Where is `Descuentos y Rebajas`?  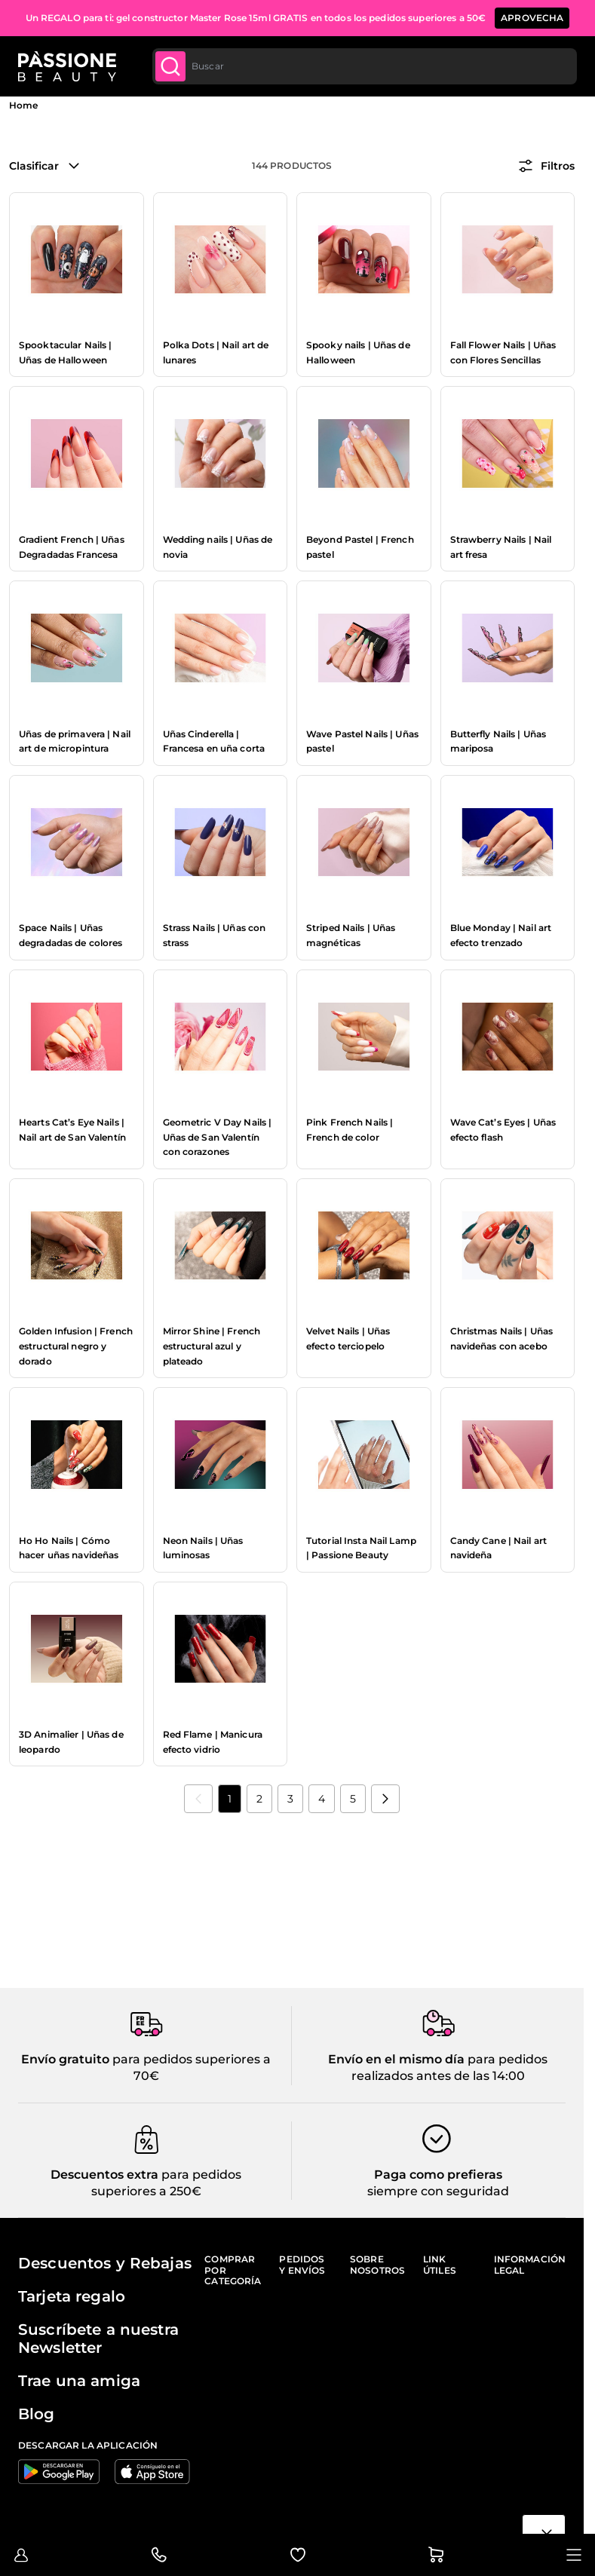 Descuentos y Rebajas is located at coordinates (105, 2263).